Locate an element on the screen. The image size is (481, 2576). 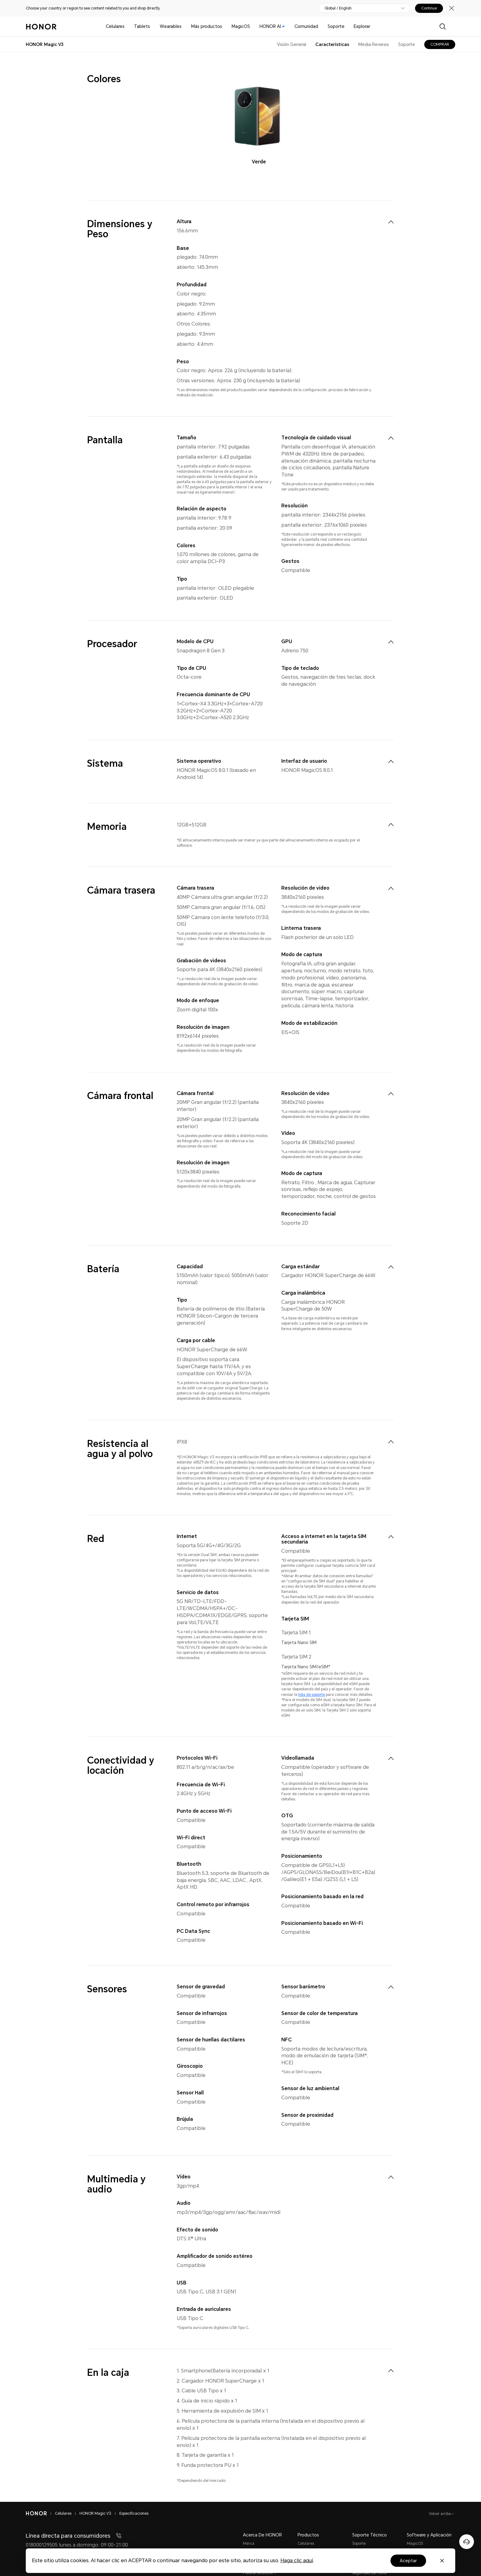
Aceptar is located at coordinates (408, 2560).